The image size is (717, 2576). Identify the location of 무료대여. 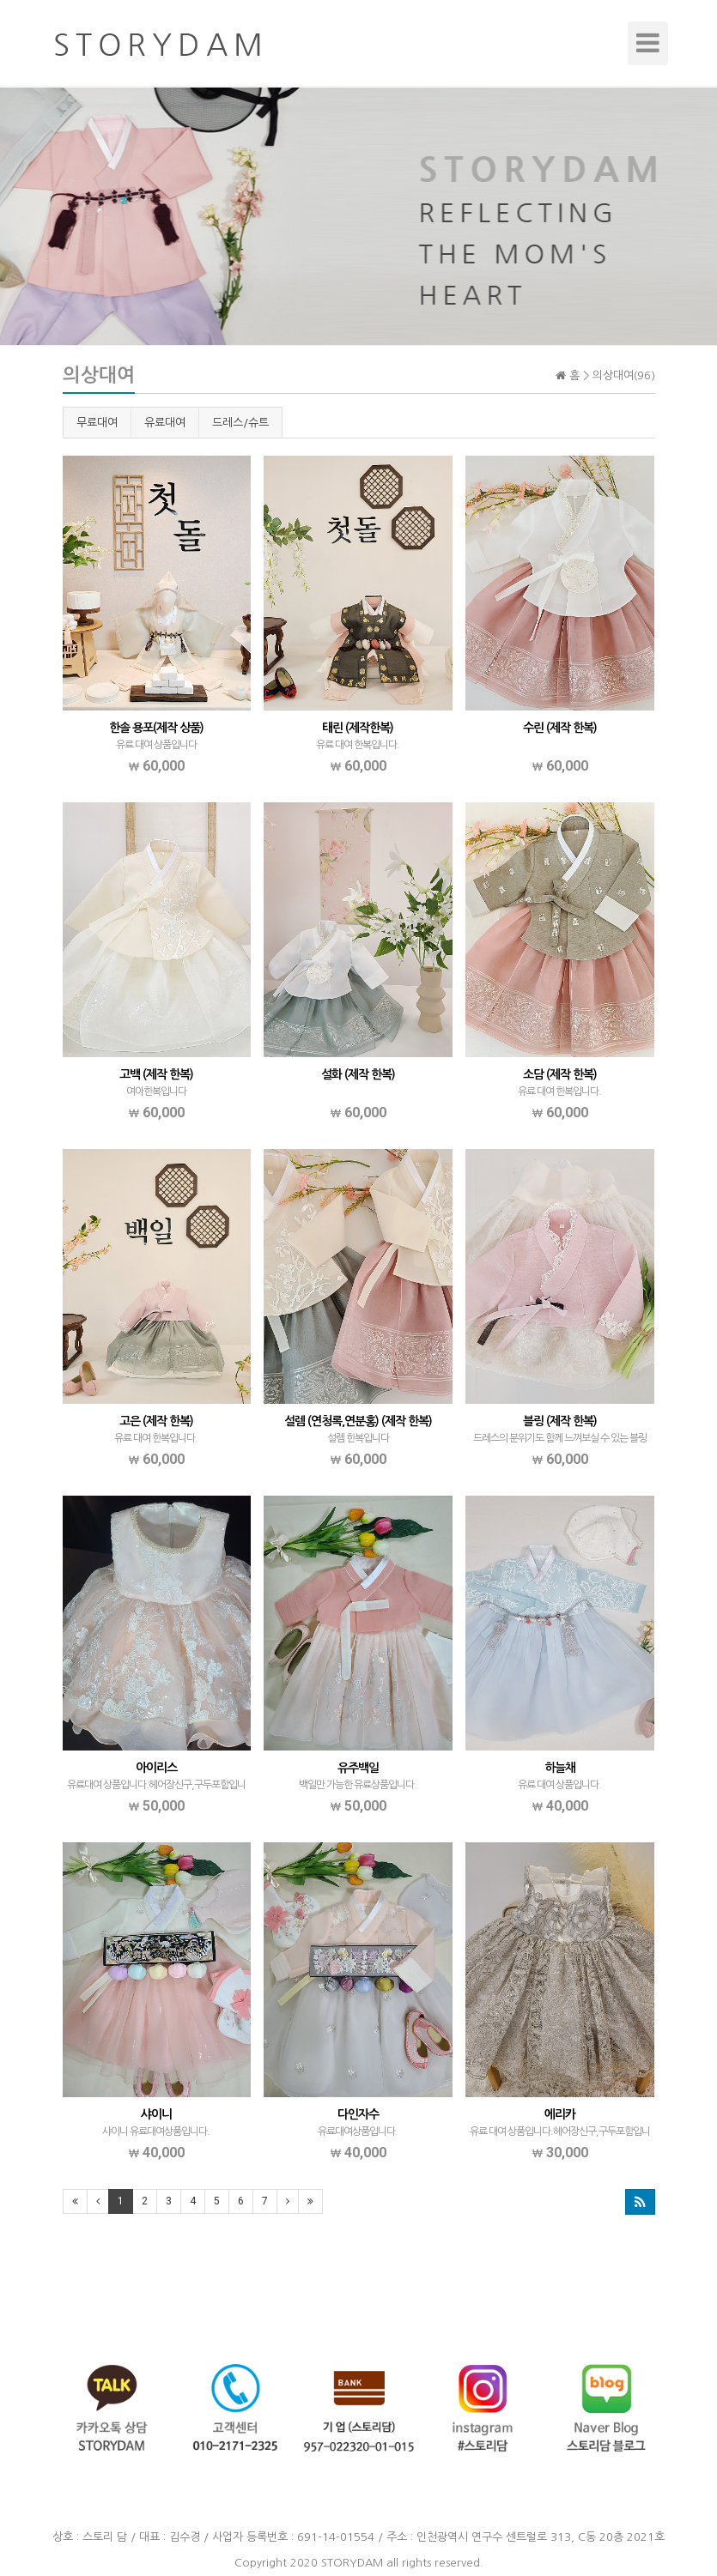
(97, 422).